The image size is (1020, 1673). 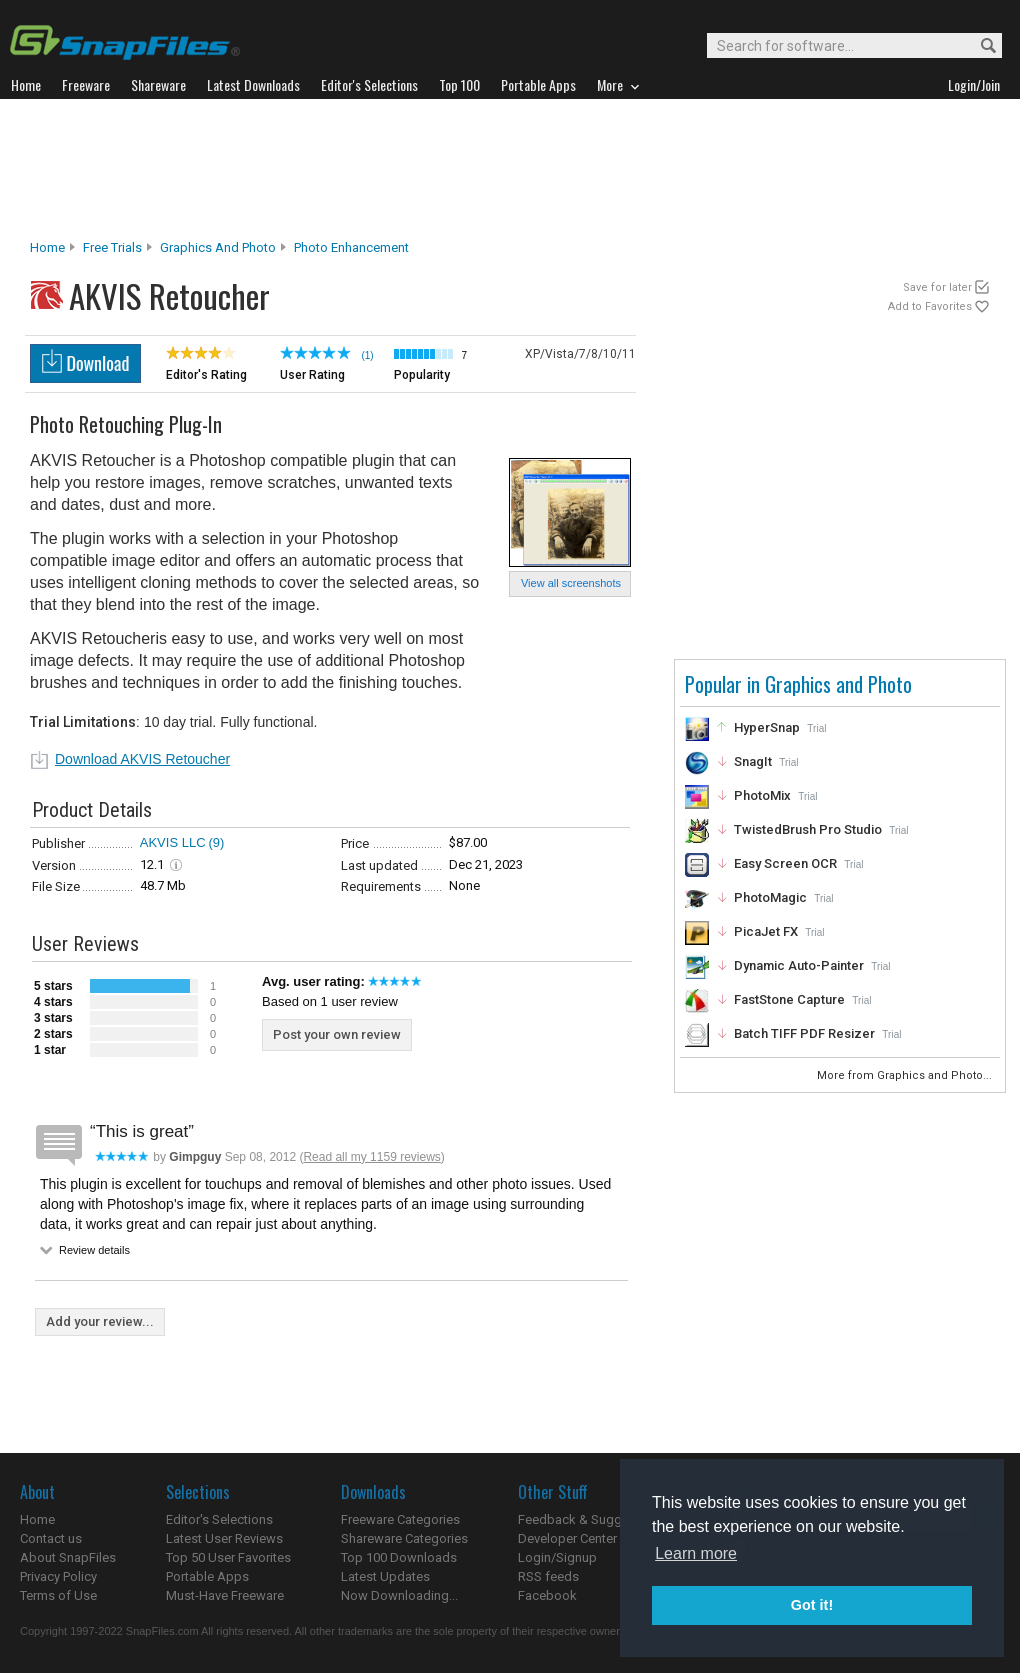 I want to click on Latest Updates, so click(x=385, y=1576).